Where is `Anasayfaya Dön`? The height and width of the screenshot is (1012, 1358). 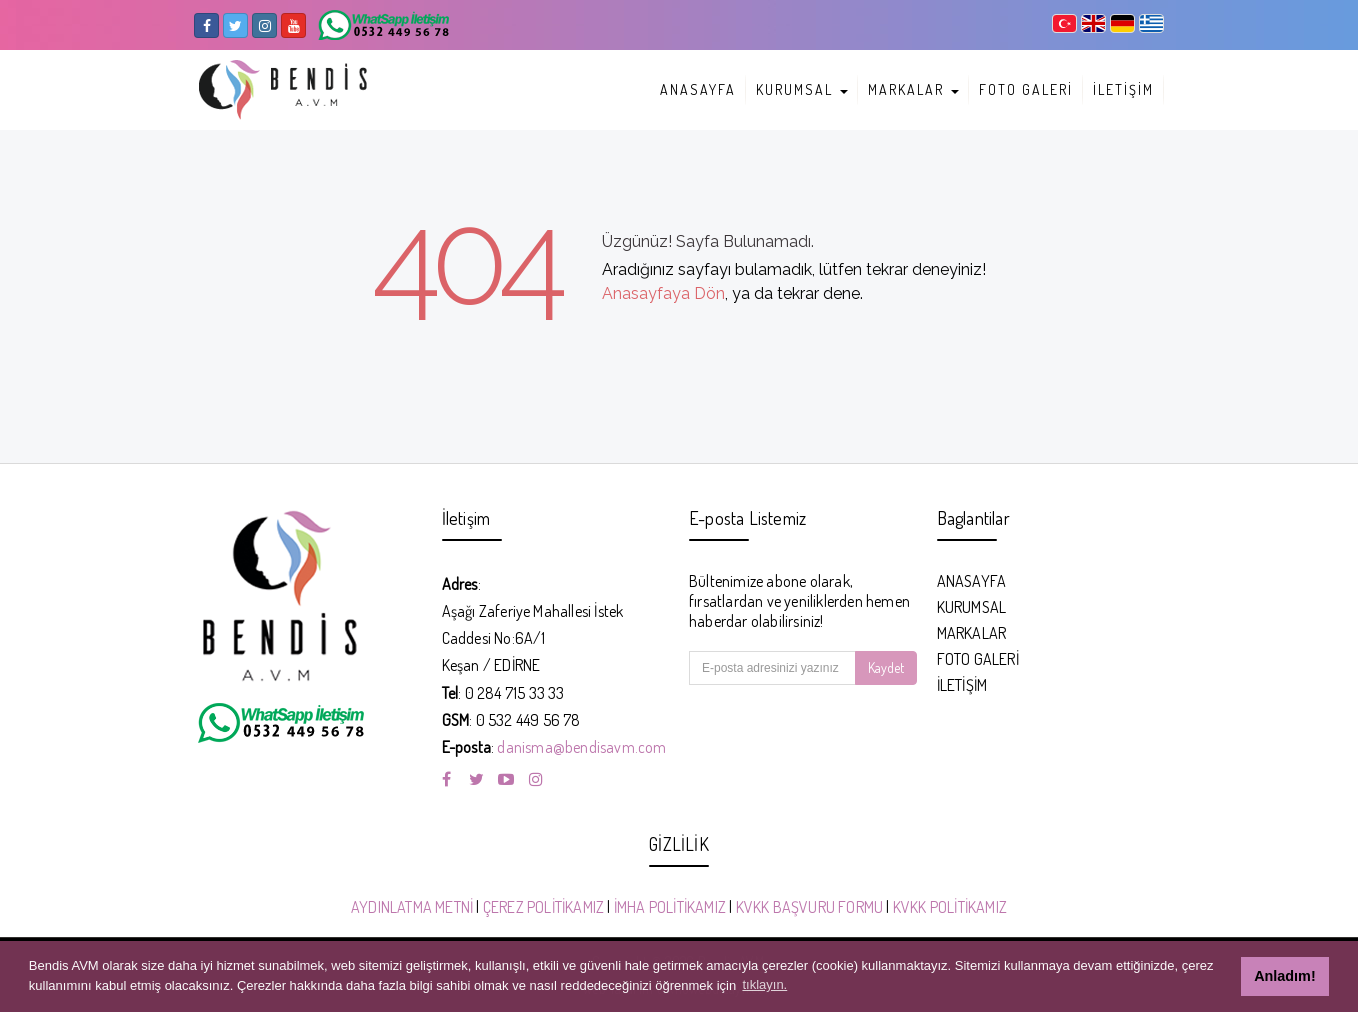 Anasayfaya Dön is located at coordinates (663, 293).